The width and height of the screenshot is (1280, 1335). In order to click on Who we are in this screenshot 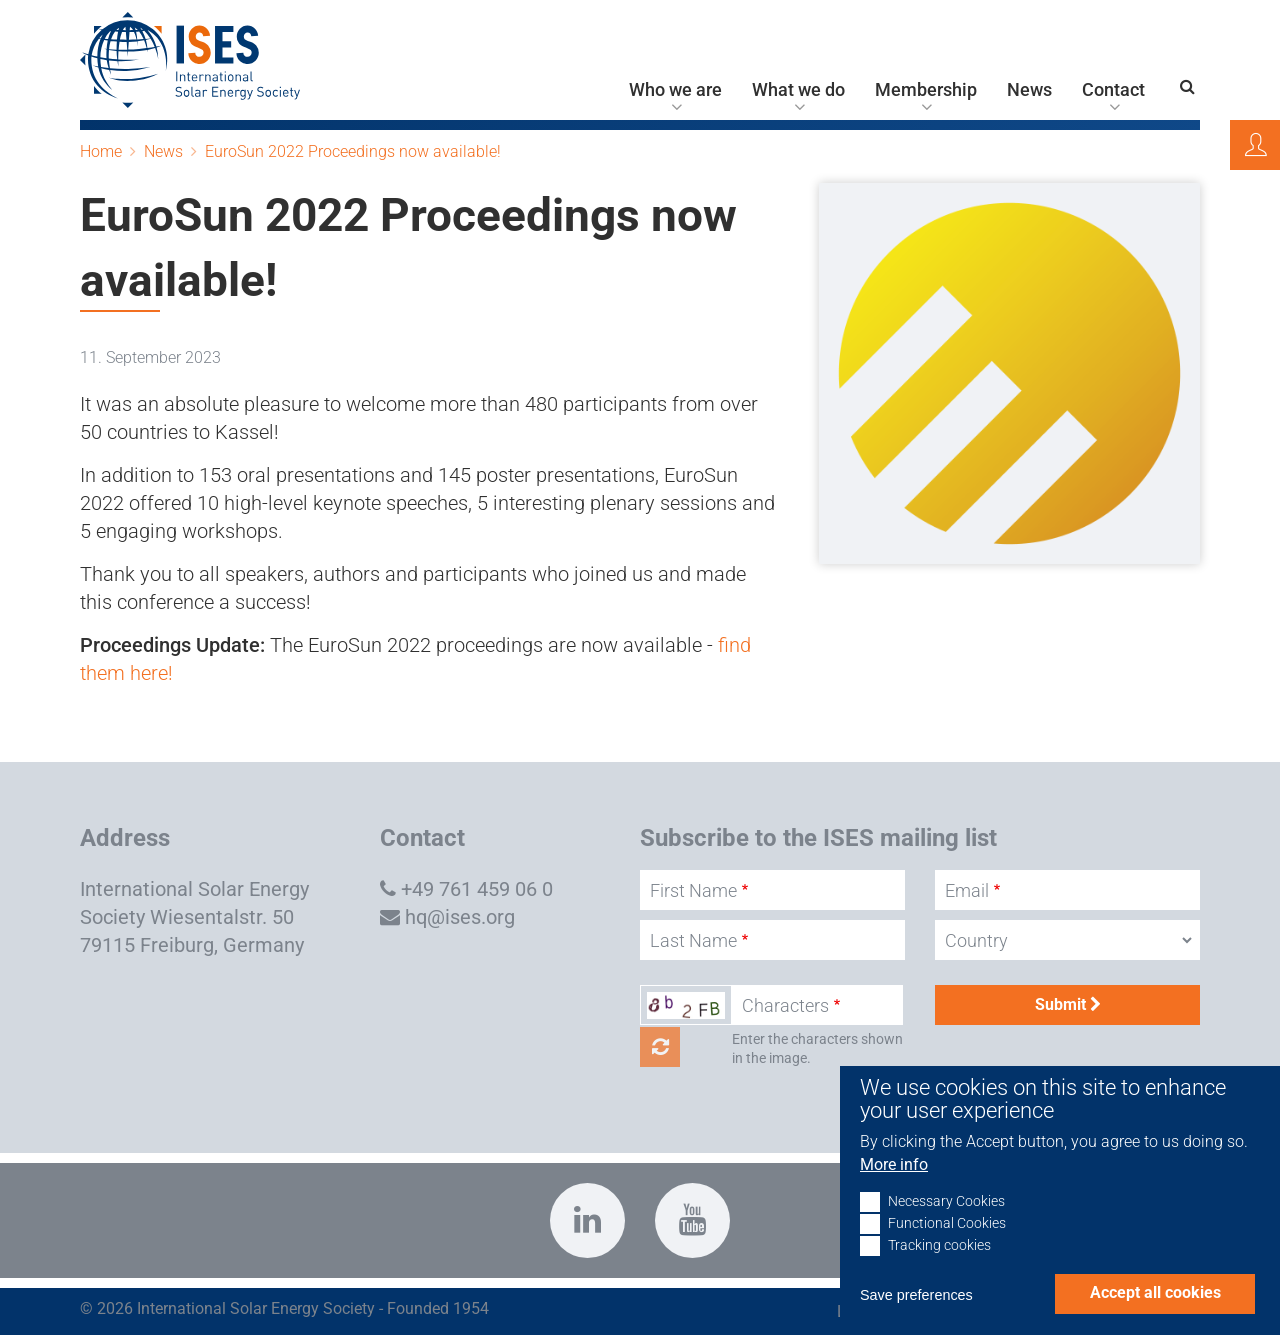, I will do `click(675, 90)`.